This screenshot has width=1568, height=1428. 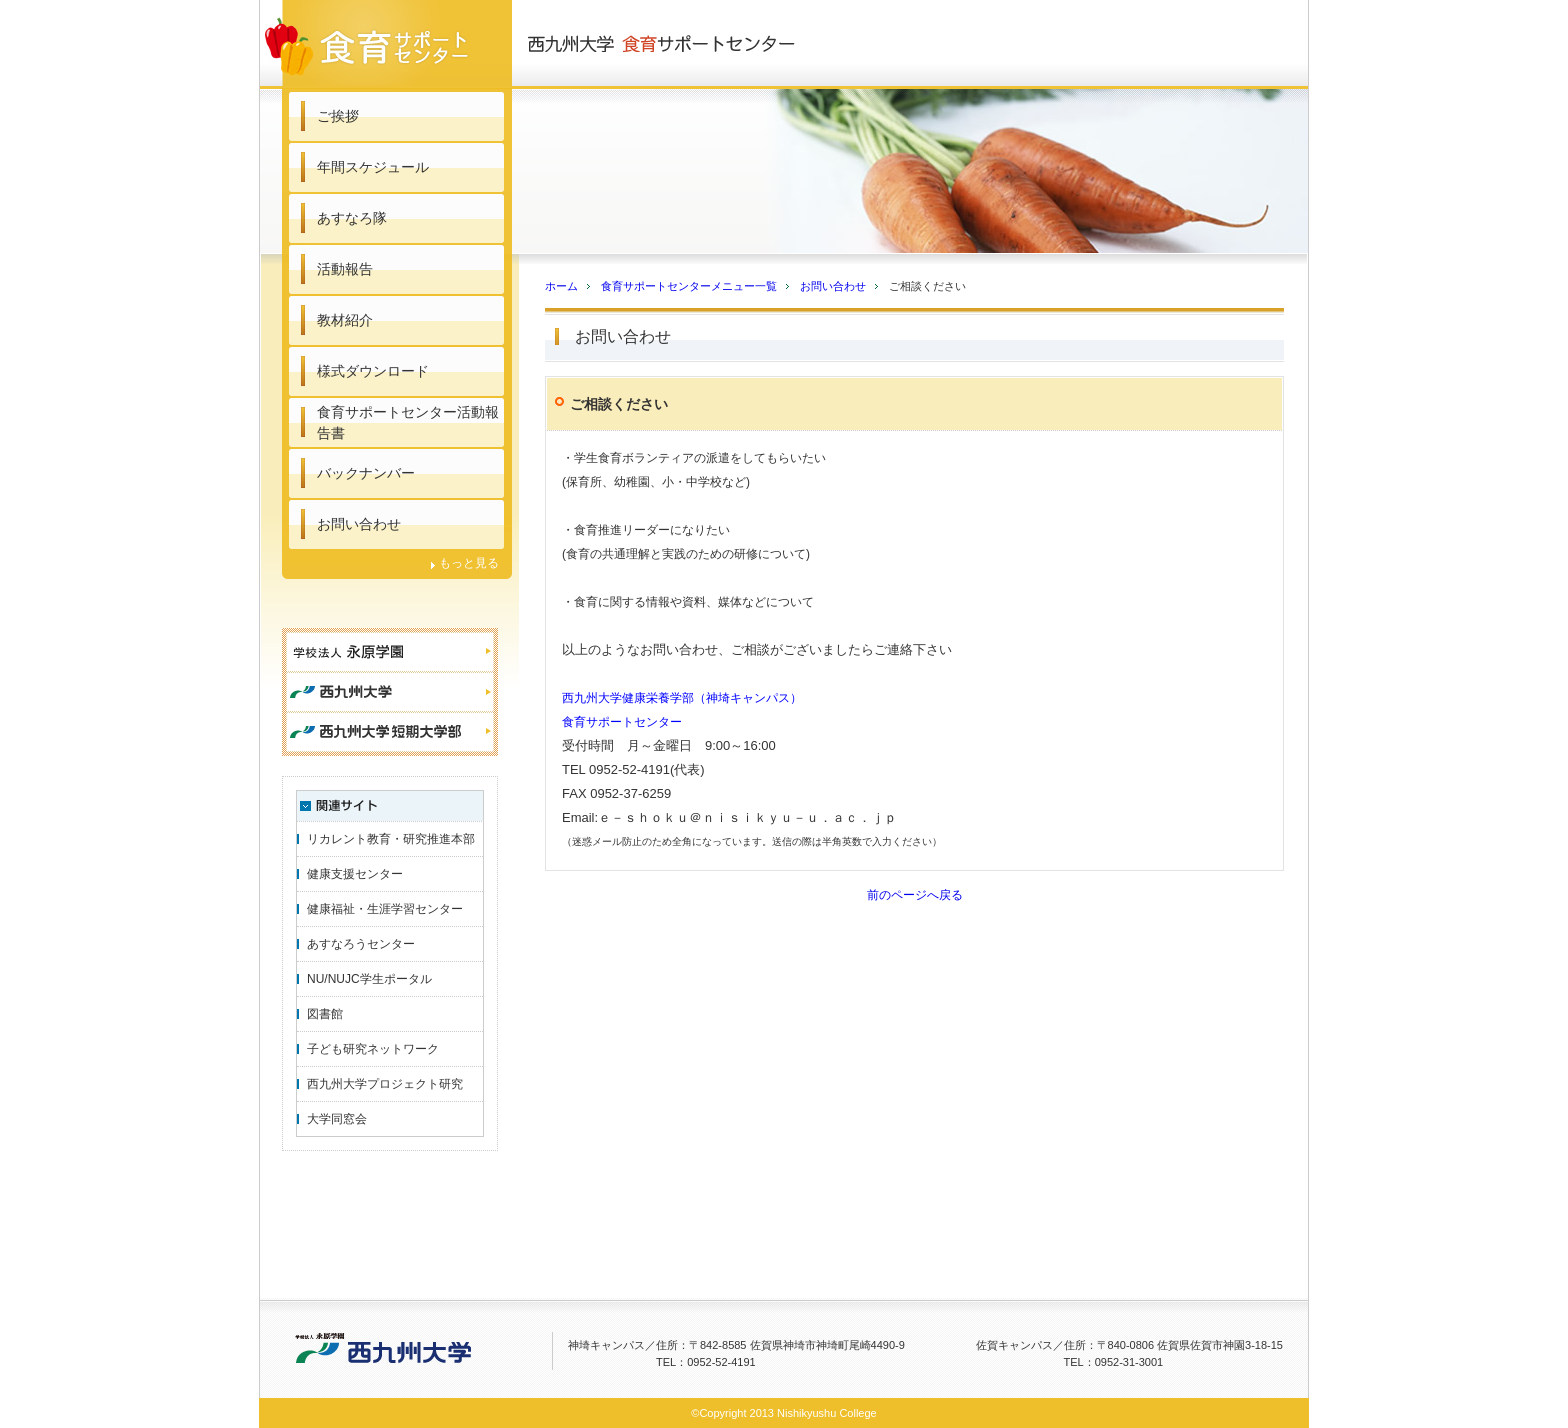 I want to click on もっと見る, so click(x=469, y=563).